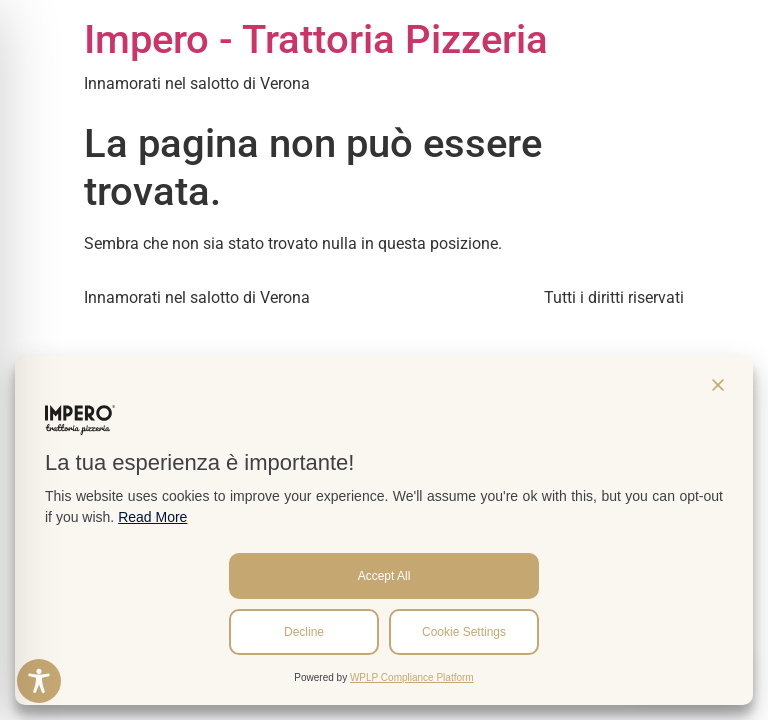  Describe the element at coordinates (412, 677) in the screenshot. I see `WPLP Compliance Platform` at that location.